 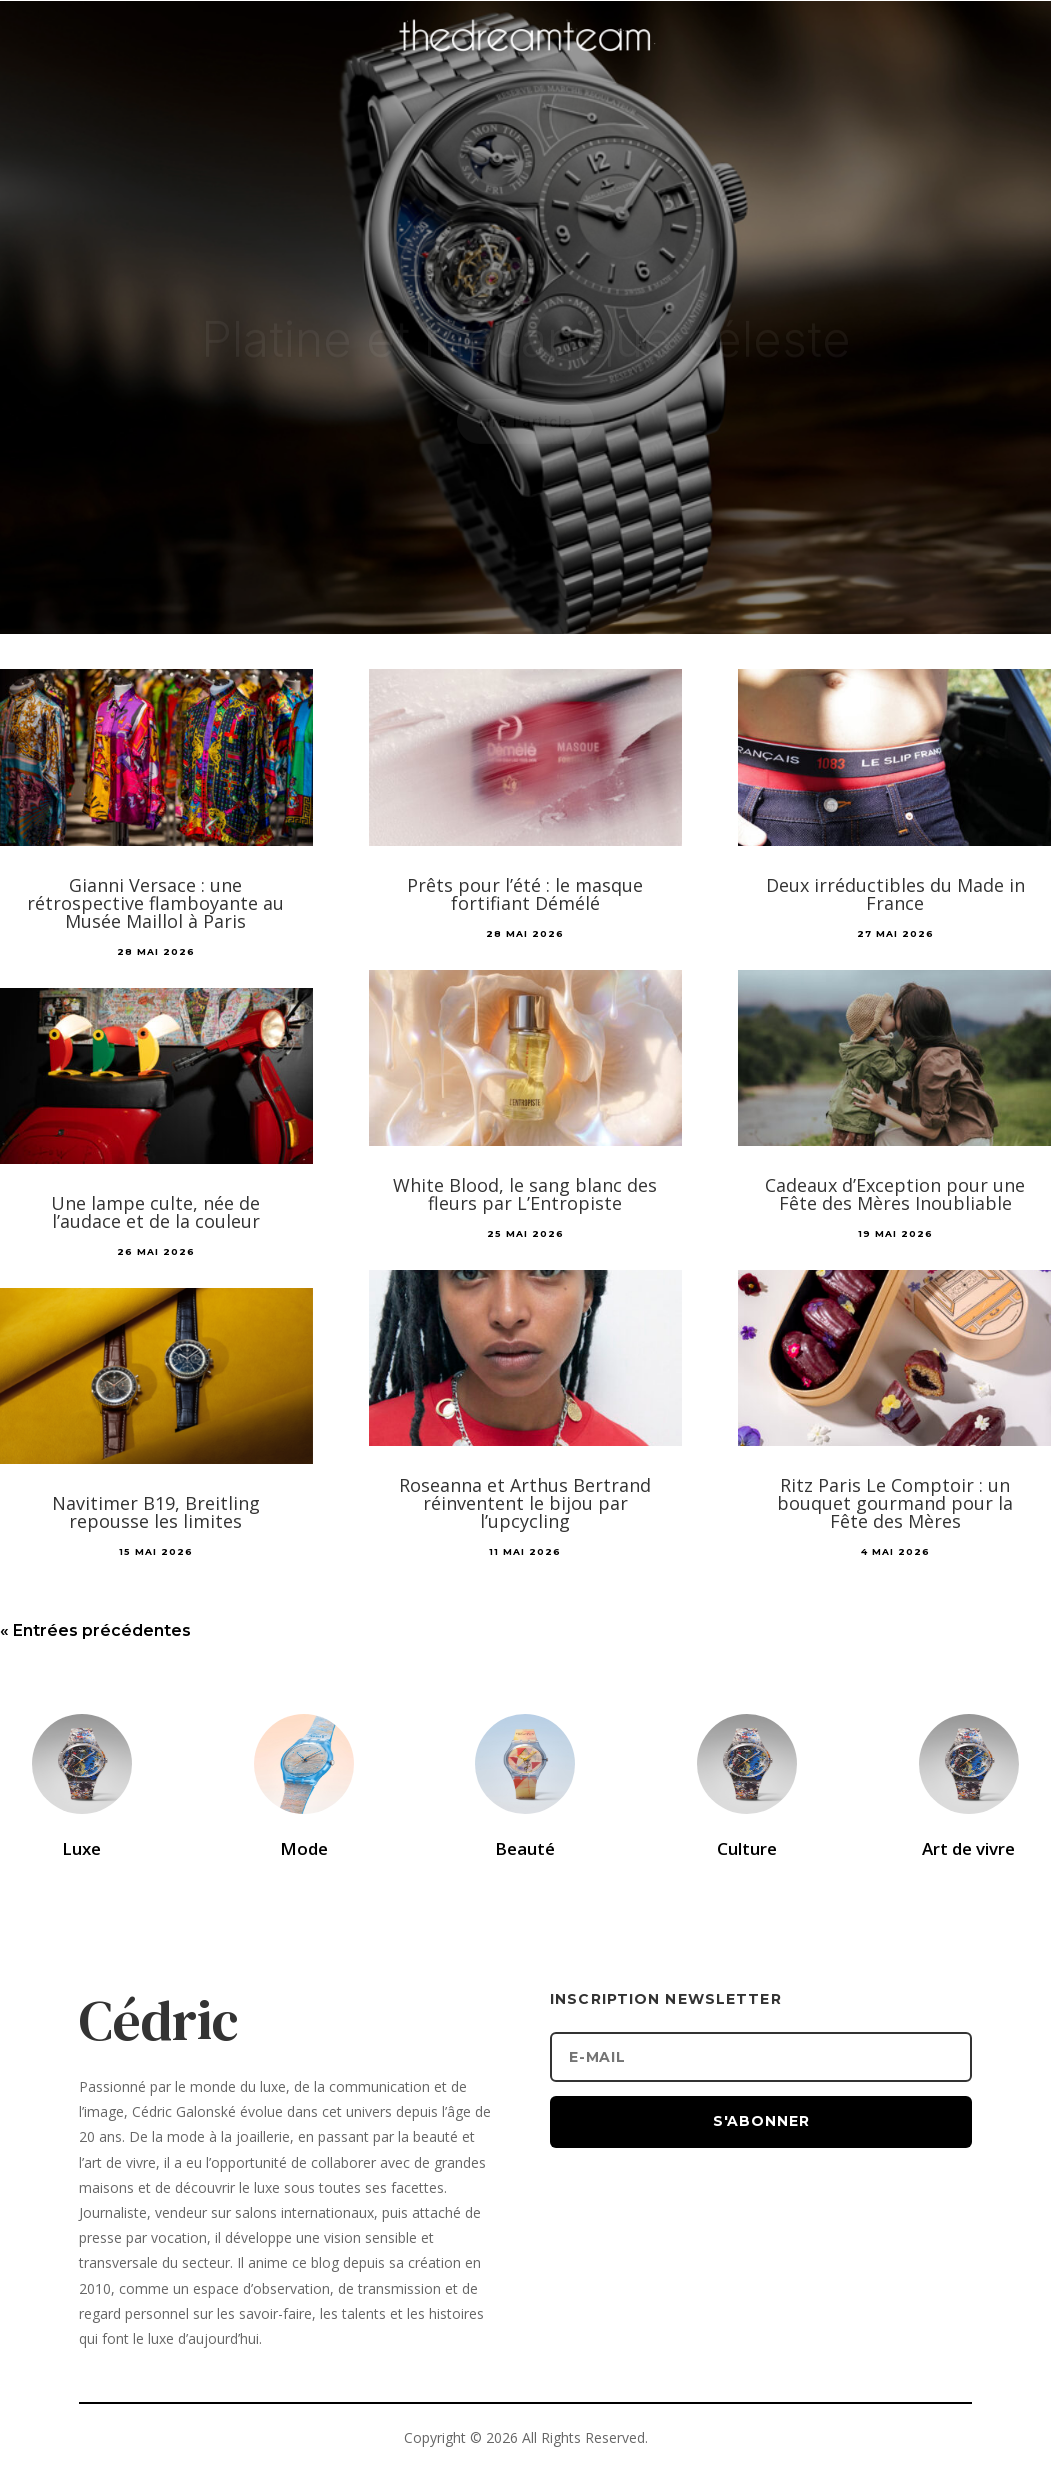 I want to click on Deux irréductibles du Made in France, so click(x=895, y=894).